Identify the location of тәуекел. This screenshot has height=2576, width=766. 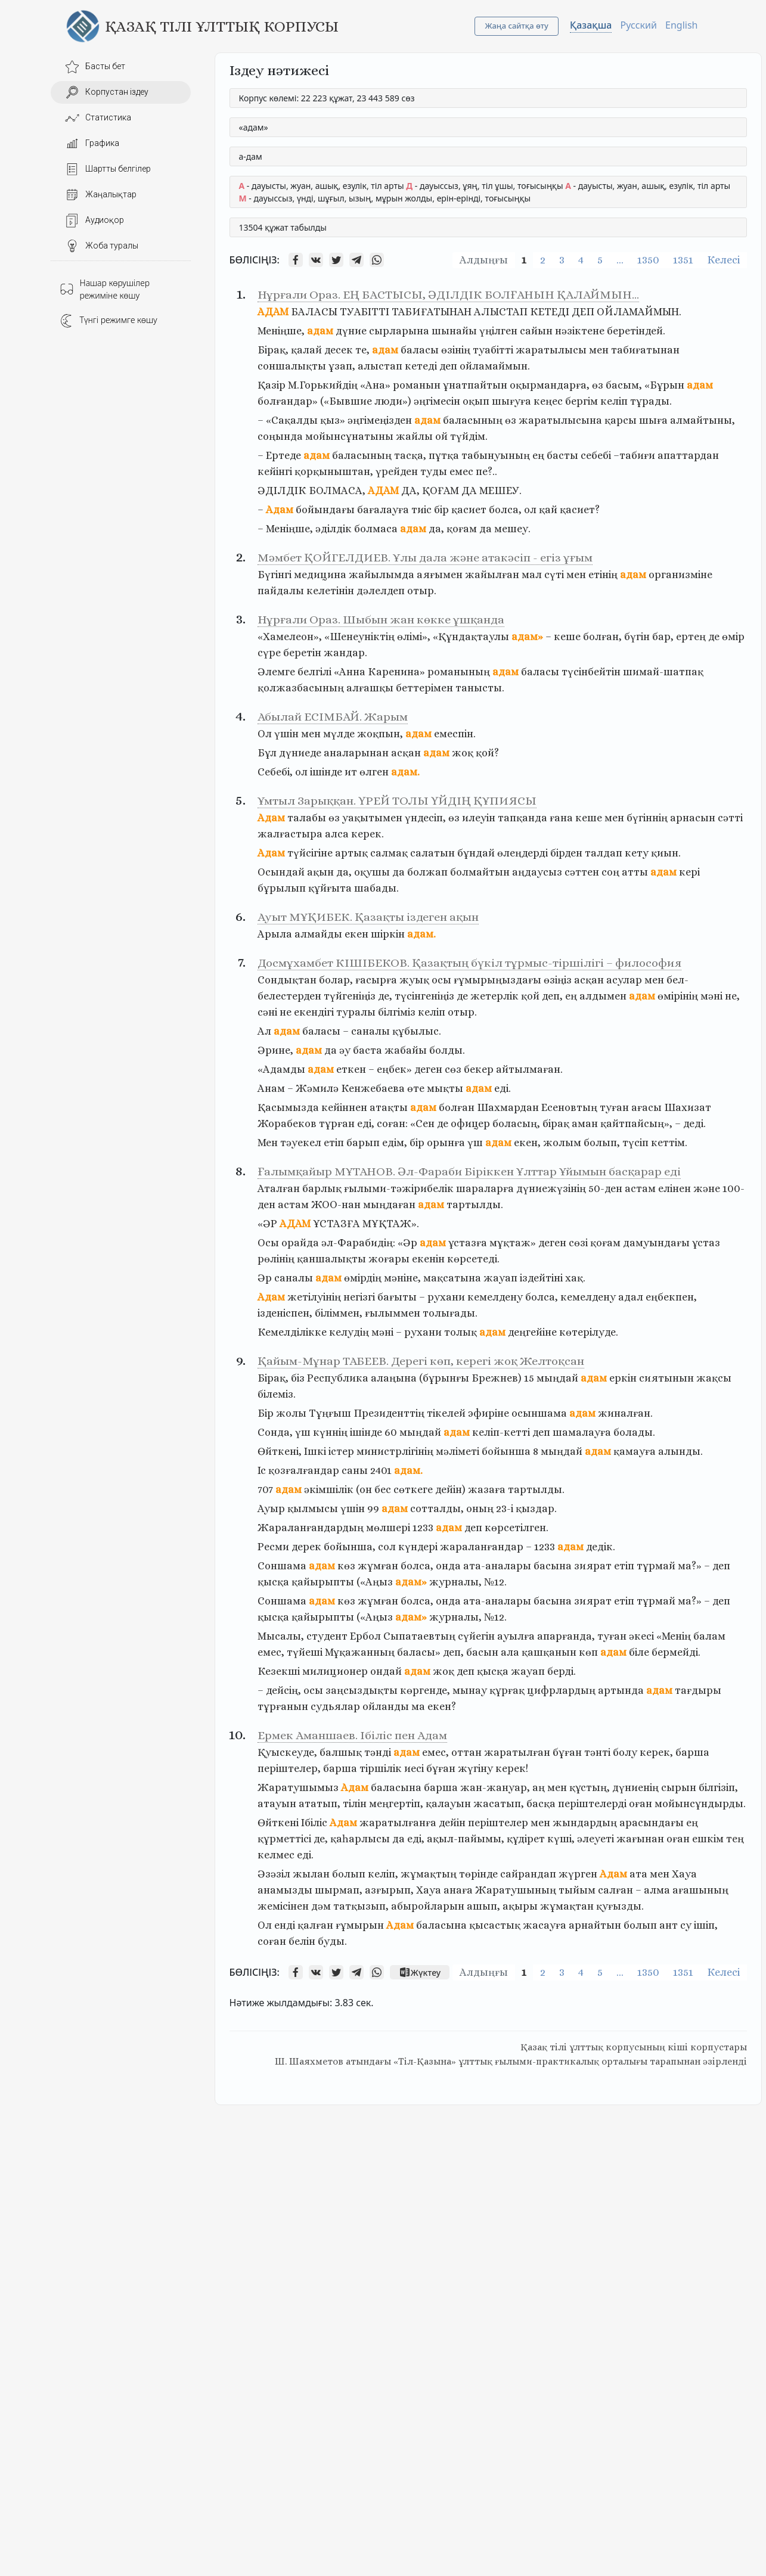
(300, 1143).